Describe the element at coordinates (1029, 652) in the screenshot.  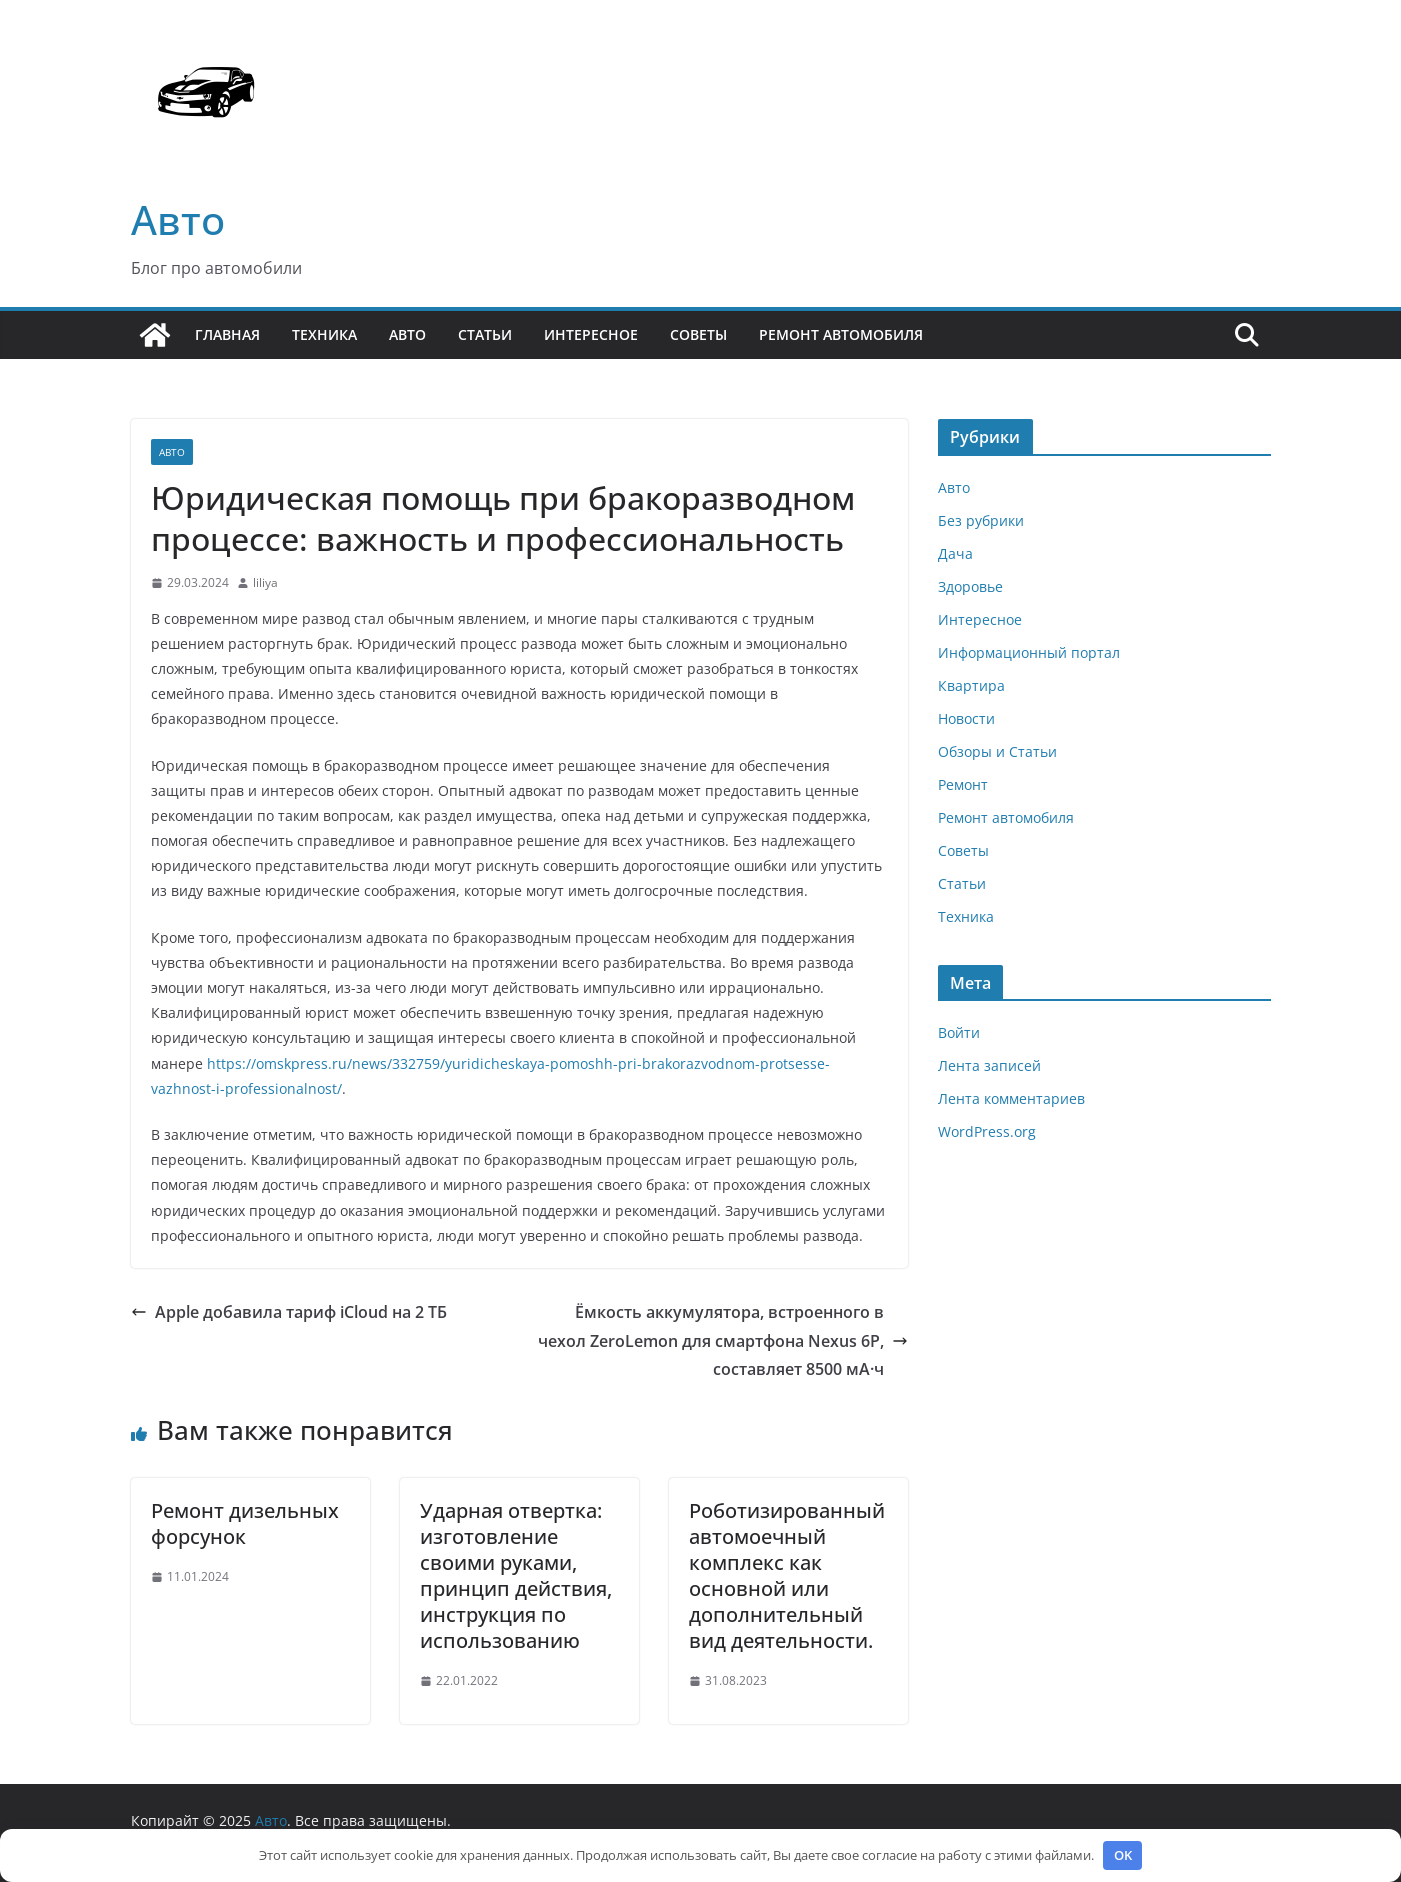
I see `Информационный портал` at that location.